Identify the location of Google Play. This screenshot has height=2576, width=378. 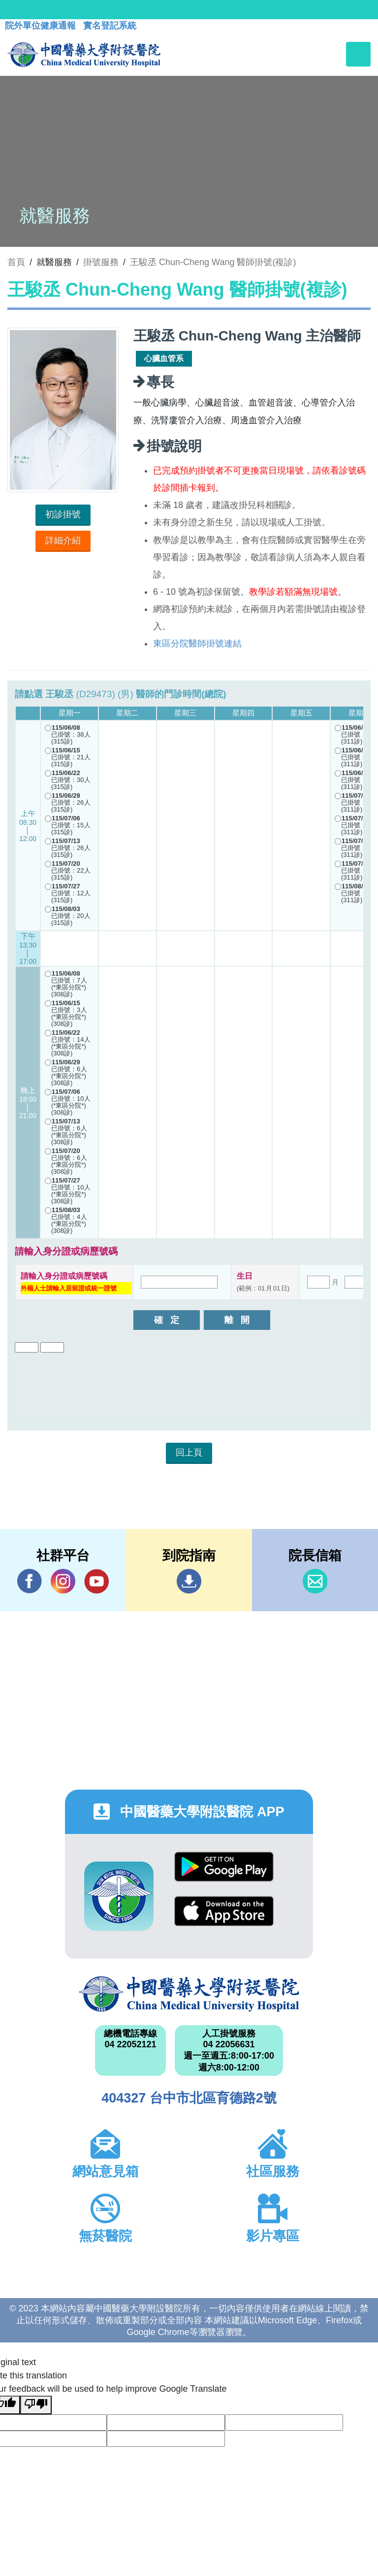
(224, 1867).